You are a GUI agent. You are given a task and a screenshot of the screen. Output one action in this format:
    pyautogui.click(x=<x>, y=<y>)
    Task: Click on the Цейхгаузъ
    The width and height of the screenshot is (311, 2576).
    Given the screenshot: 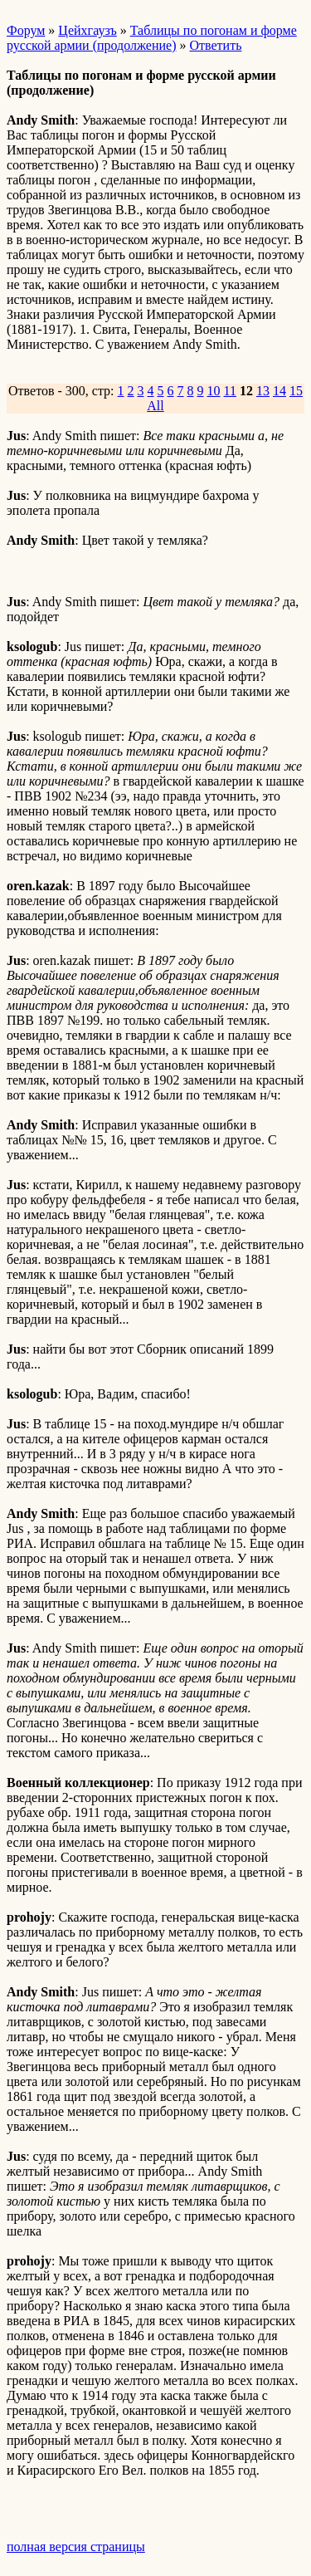 What is the action you would take?
    pyautogui.click(x=87, y=30)
    